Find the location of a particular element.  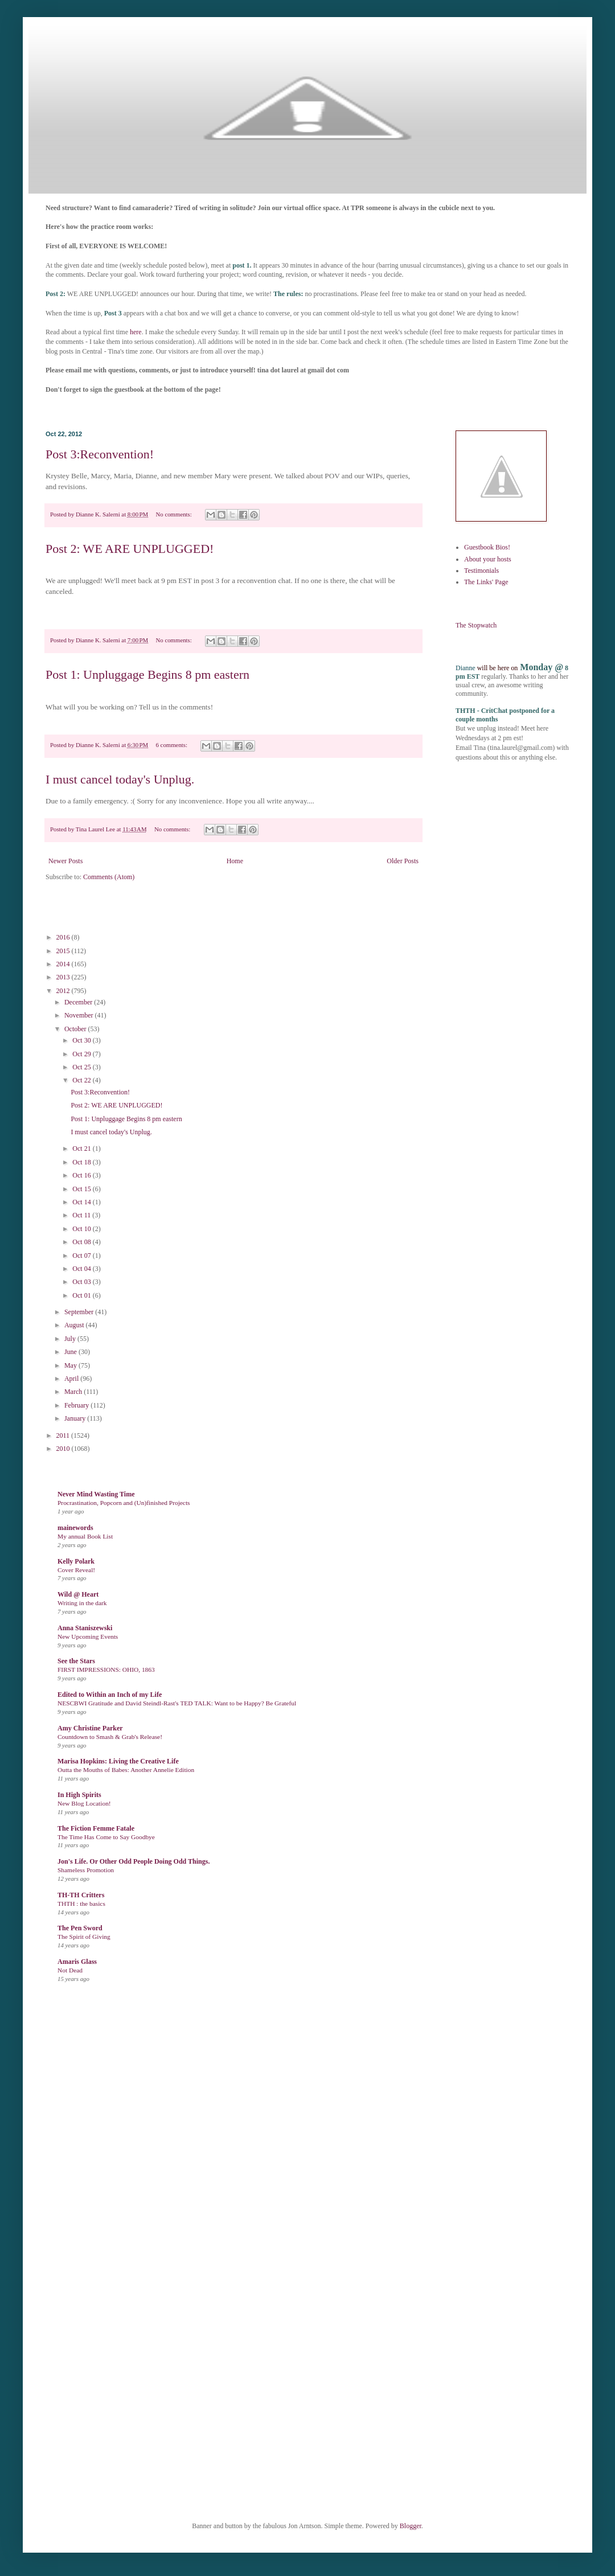

April is located at coordinates (72, 1379).